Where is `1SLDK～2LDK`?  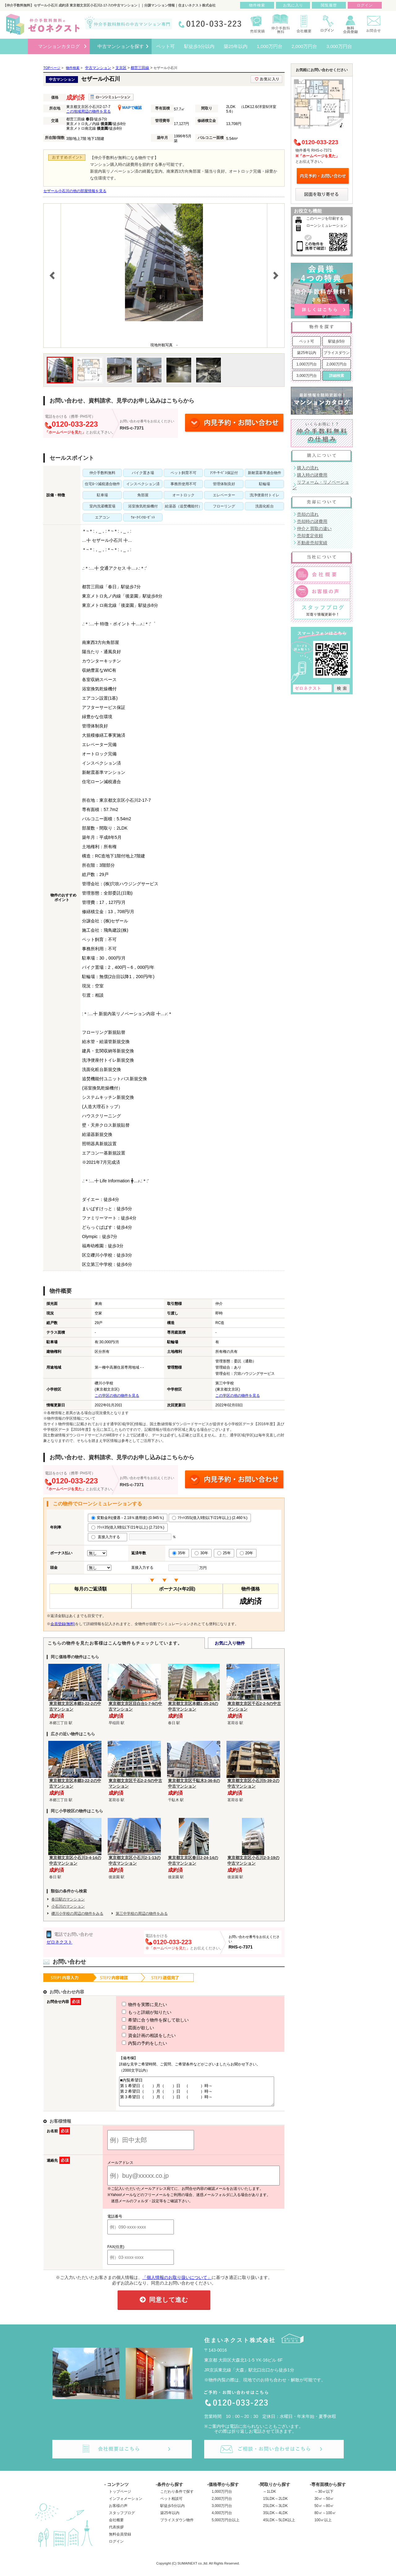 1SLDK～2LDK is located at coordinates (275, 2504).